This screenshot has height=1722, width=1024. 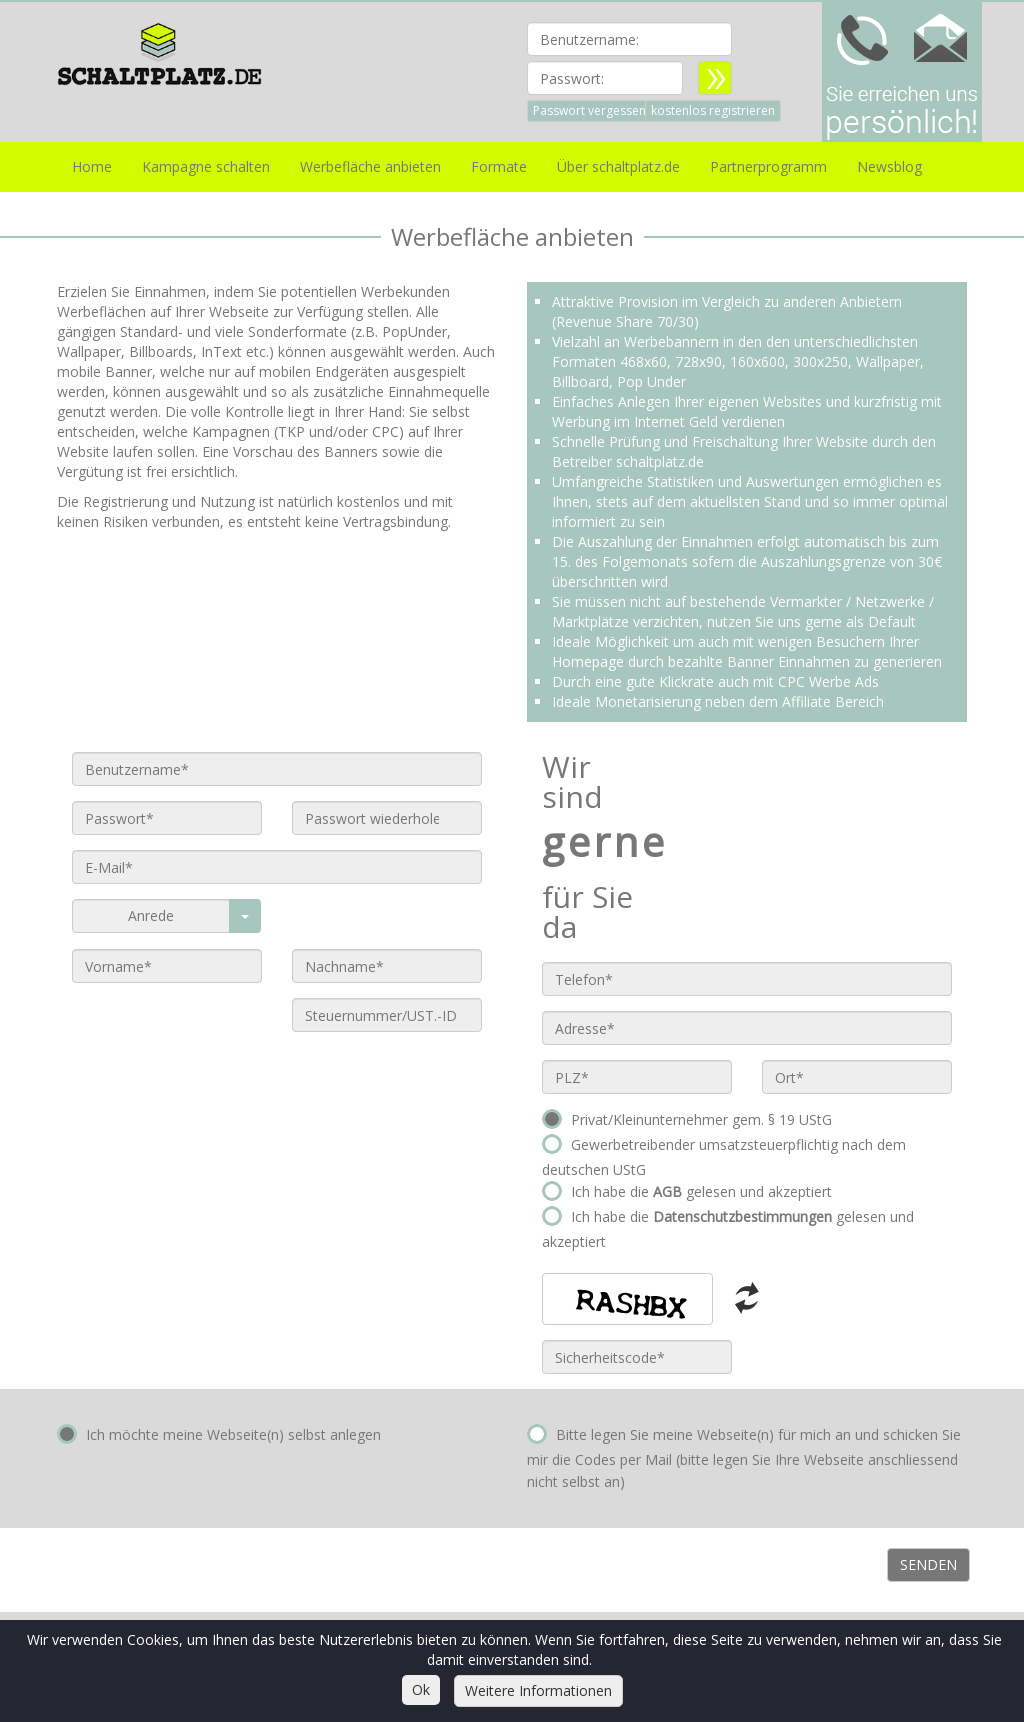 I want to click on Werbefläche anbieten, so click(x=370, y=166).